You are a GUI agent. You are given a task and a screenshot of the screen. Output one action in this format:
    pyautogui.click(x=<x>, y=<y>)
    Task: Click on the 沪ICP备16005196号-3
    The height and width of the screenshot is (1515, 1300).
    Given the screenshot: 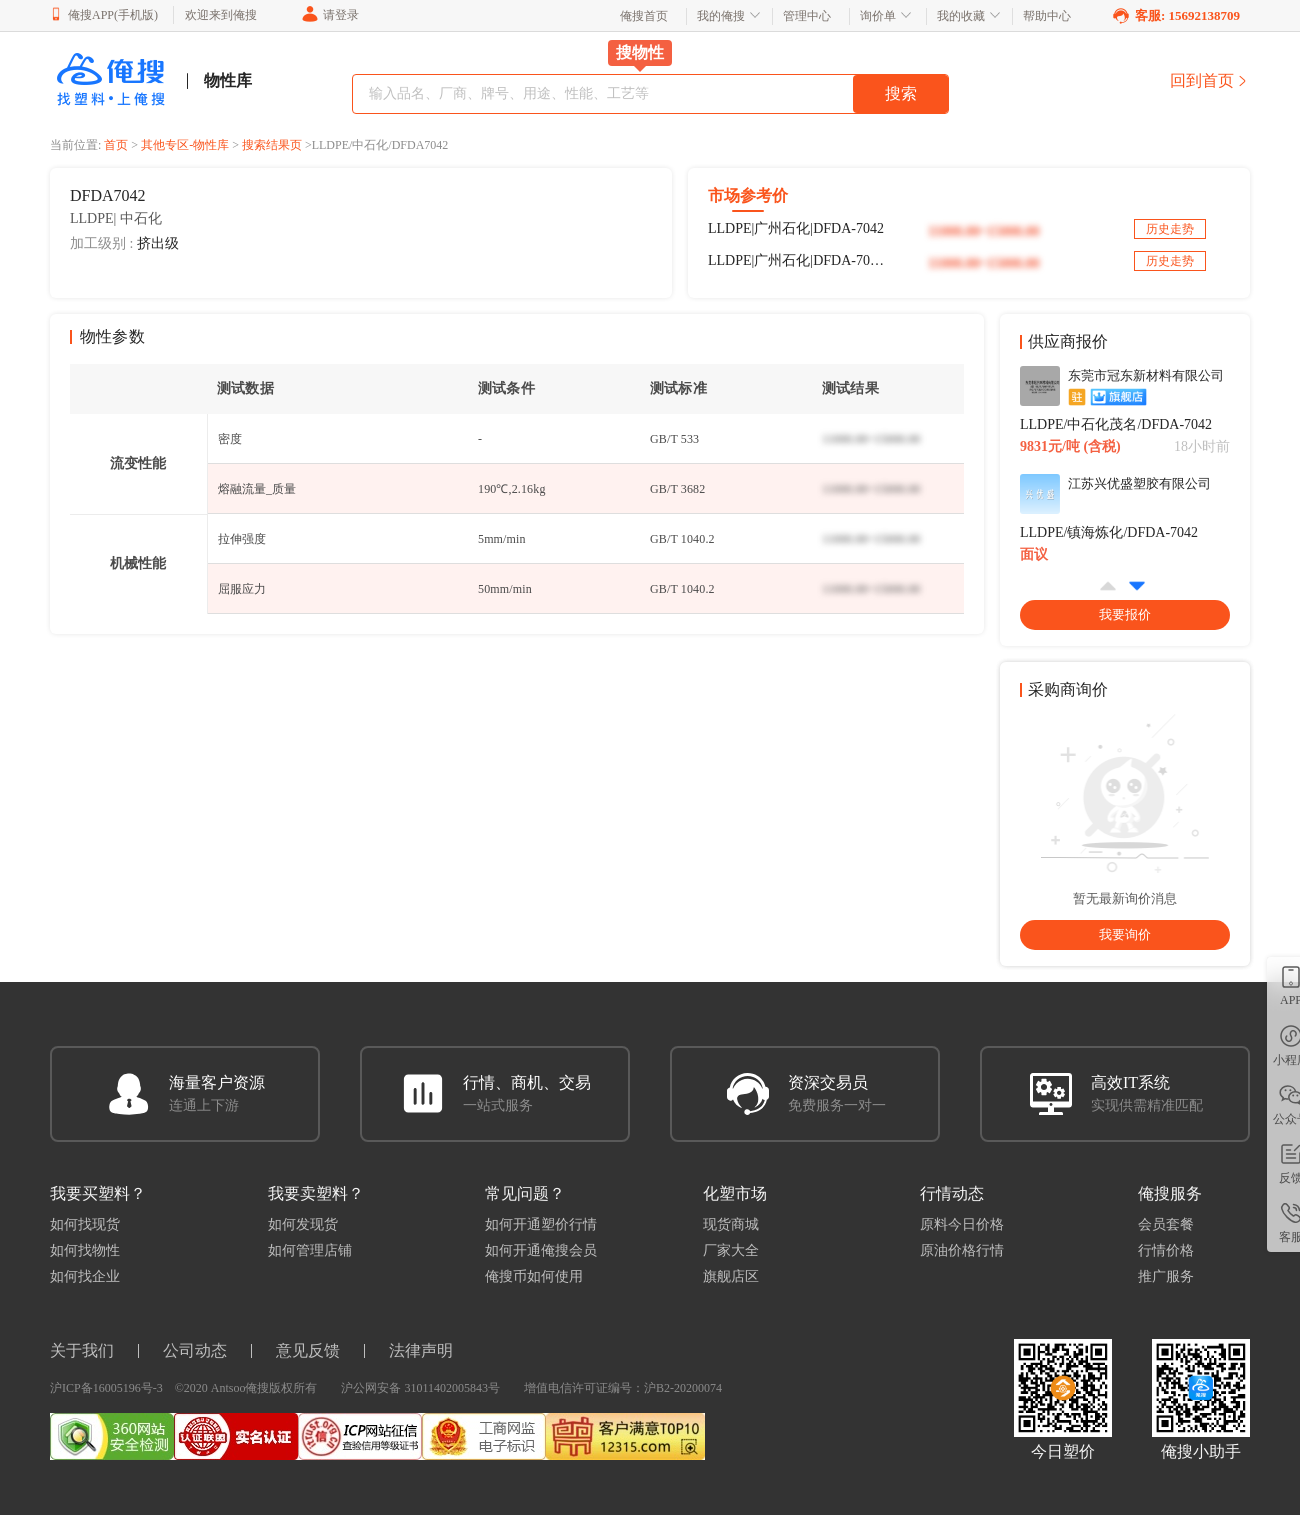 What is the action you would take?
    pyautogui.click(x=106, y=1388)
    